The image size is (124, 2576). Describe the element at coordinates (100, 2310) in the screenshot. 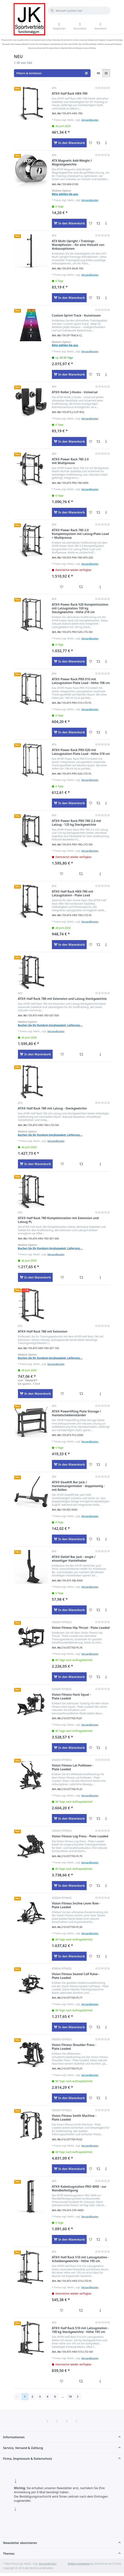

I see `[Beschreibung - ATX® Half Rack 510 mit Latzugstation - Scheibengewichte - Höhe 195 cm]` at that location.